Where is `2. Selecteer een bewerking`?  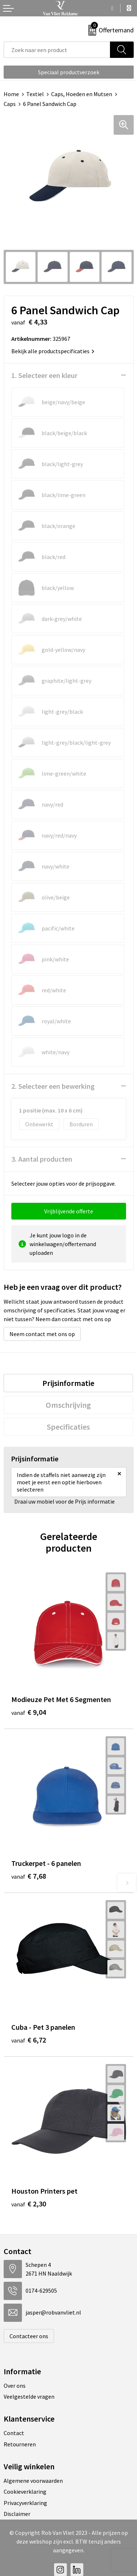 2. Selecteer een bewerking is located at coordinates (53, 1086).